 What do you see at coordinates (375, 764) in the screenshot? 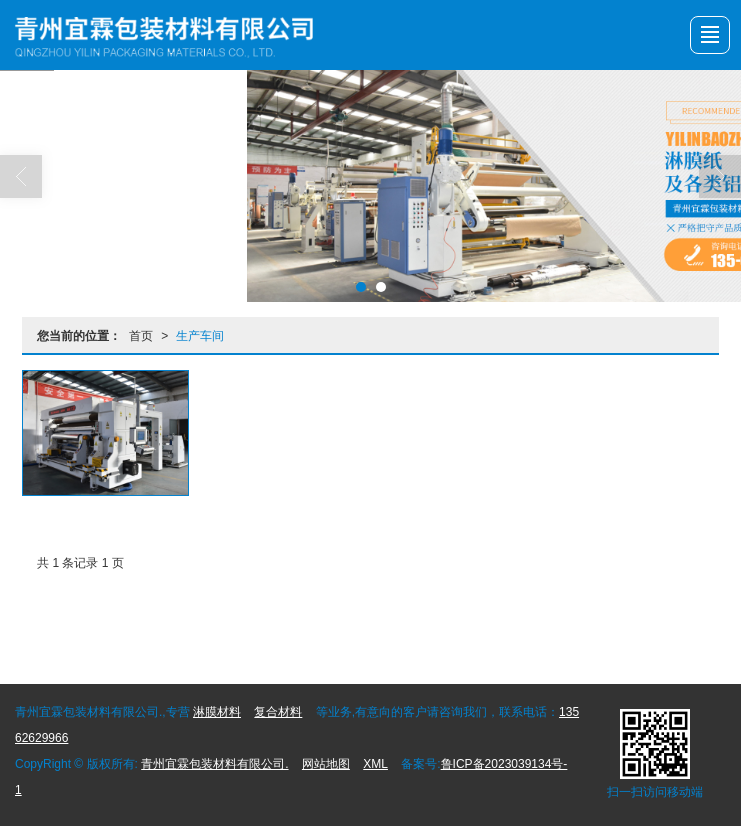
I see `XML` at bounding box center [375, 764].